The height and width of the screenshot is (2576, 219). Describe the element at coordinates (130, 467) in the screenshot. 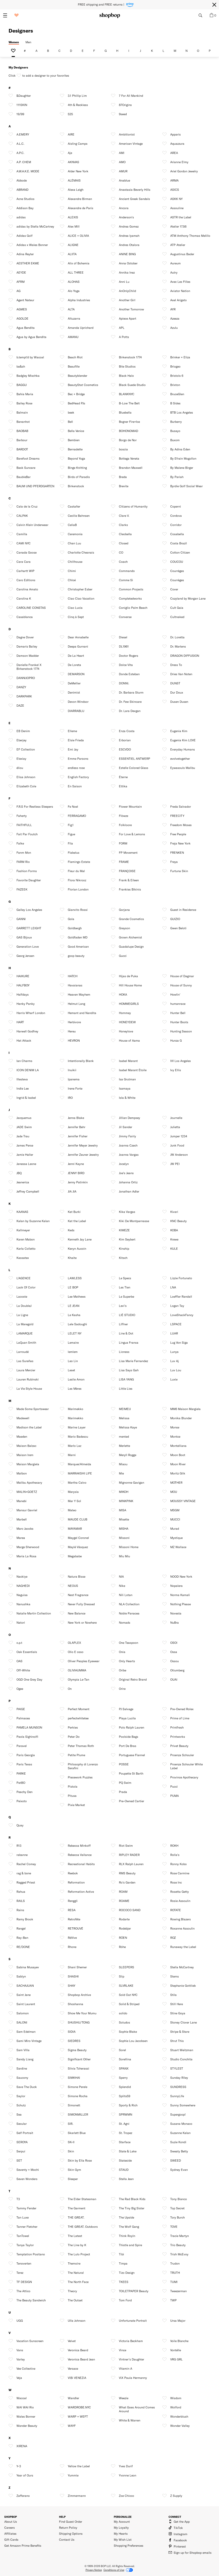

I see `Brandon Maxwell` at that location.